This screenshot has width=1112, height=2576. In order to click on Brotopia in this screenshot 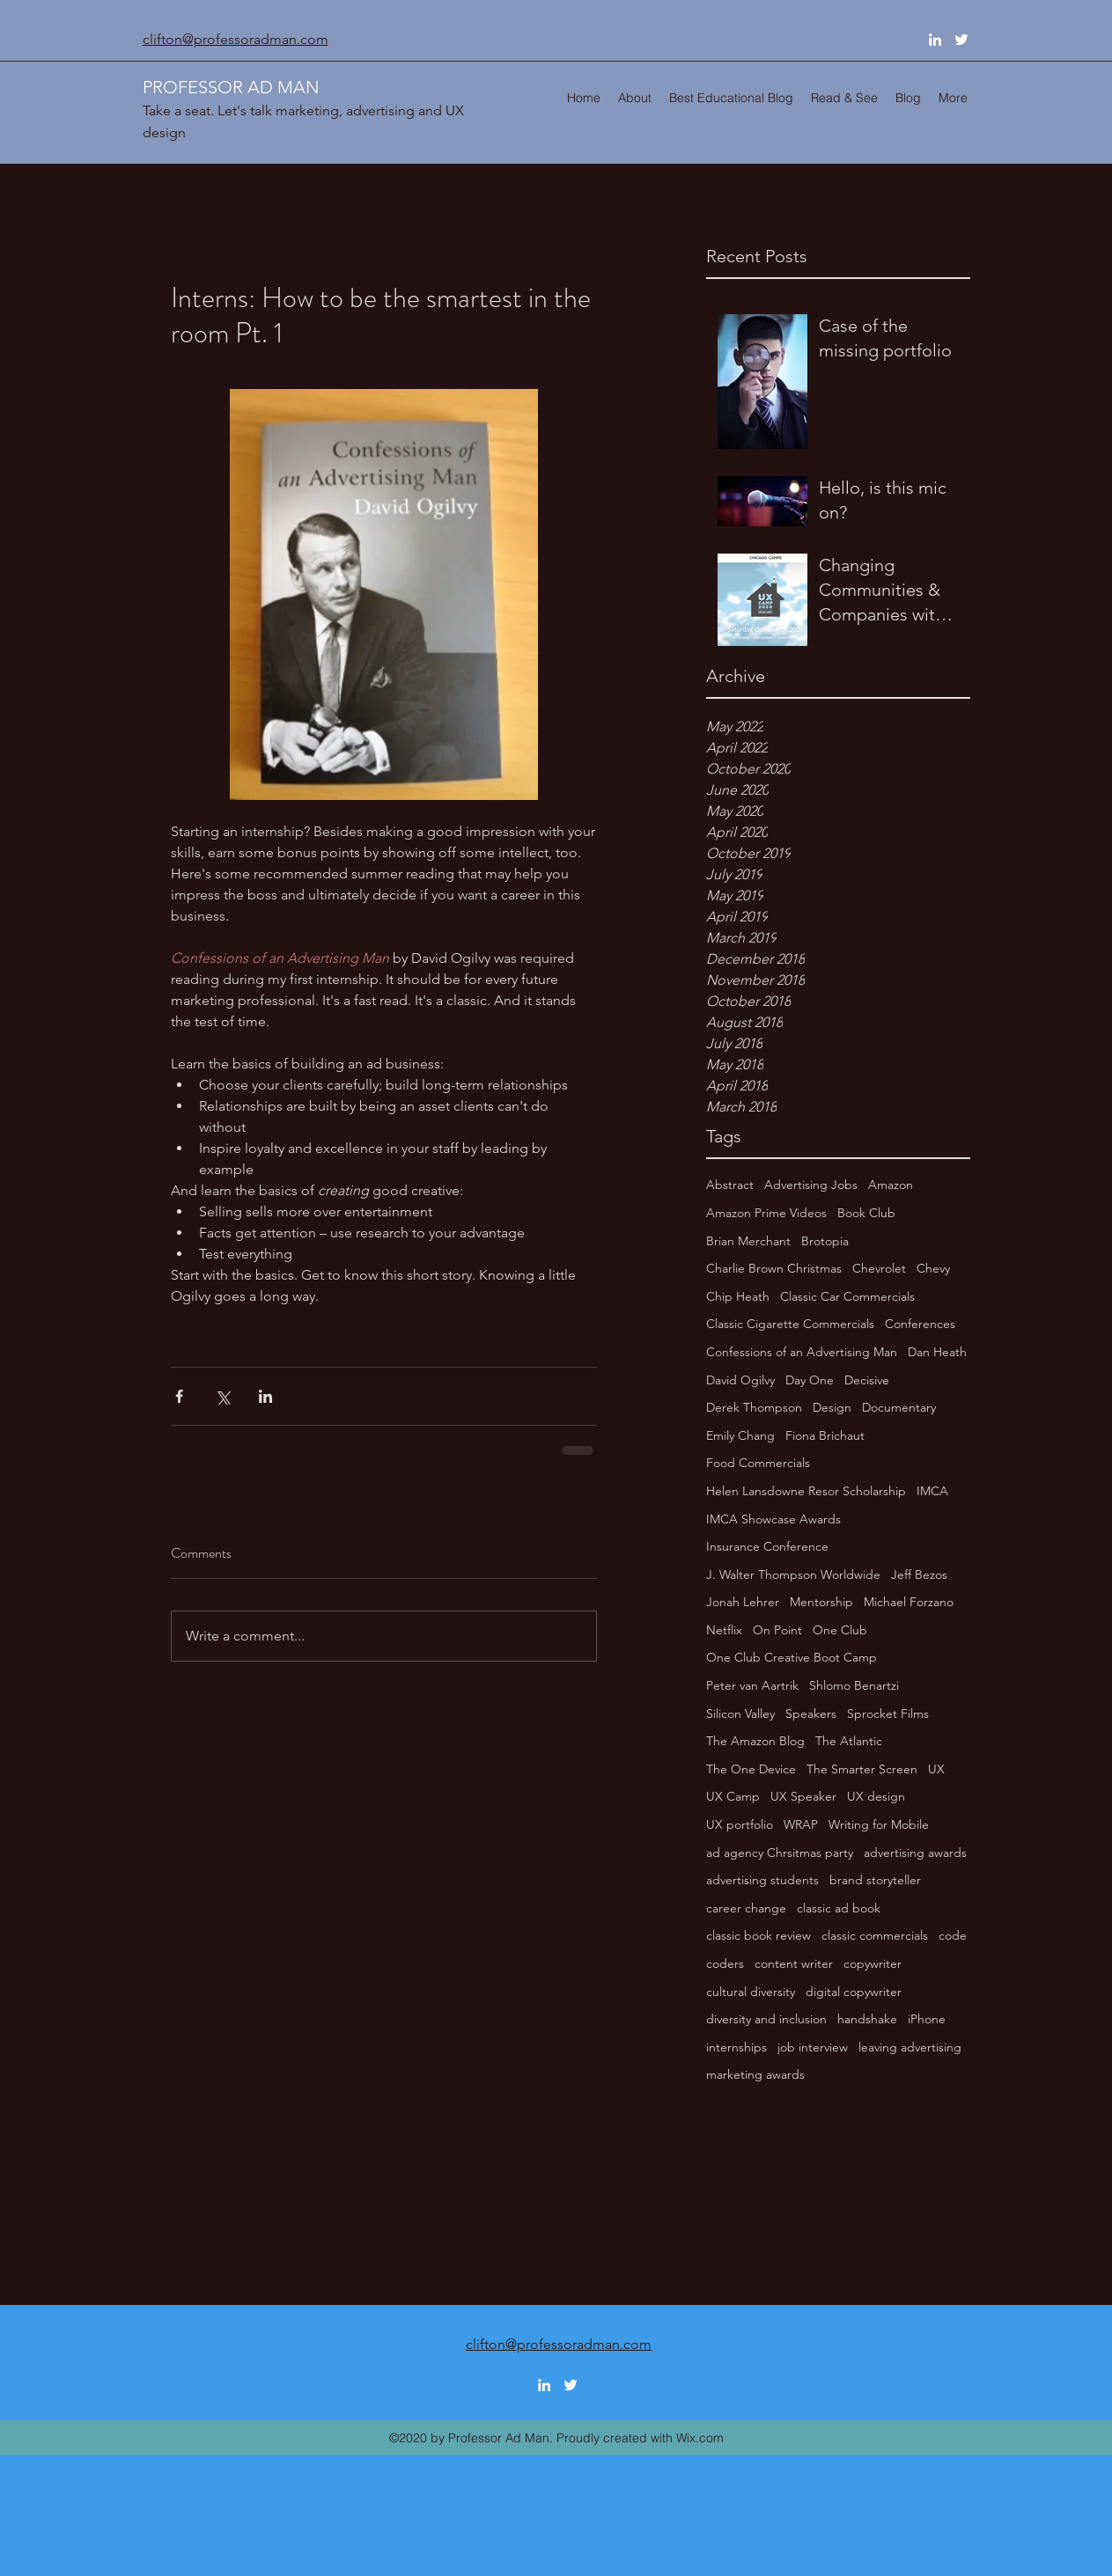, I will do `click(825, 1241)`.